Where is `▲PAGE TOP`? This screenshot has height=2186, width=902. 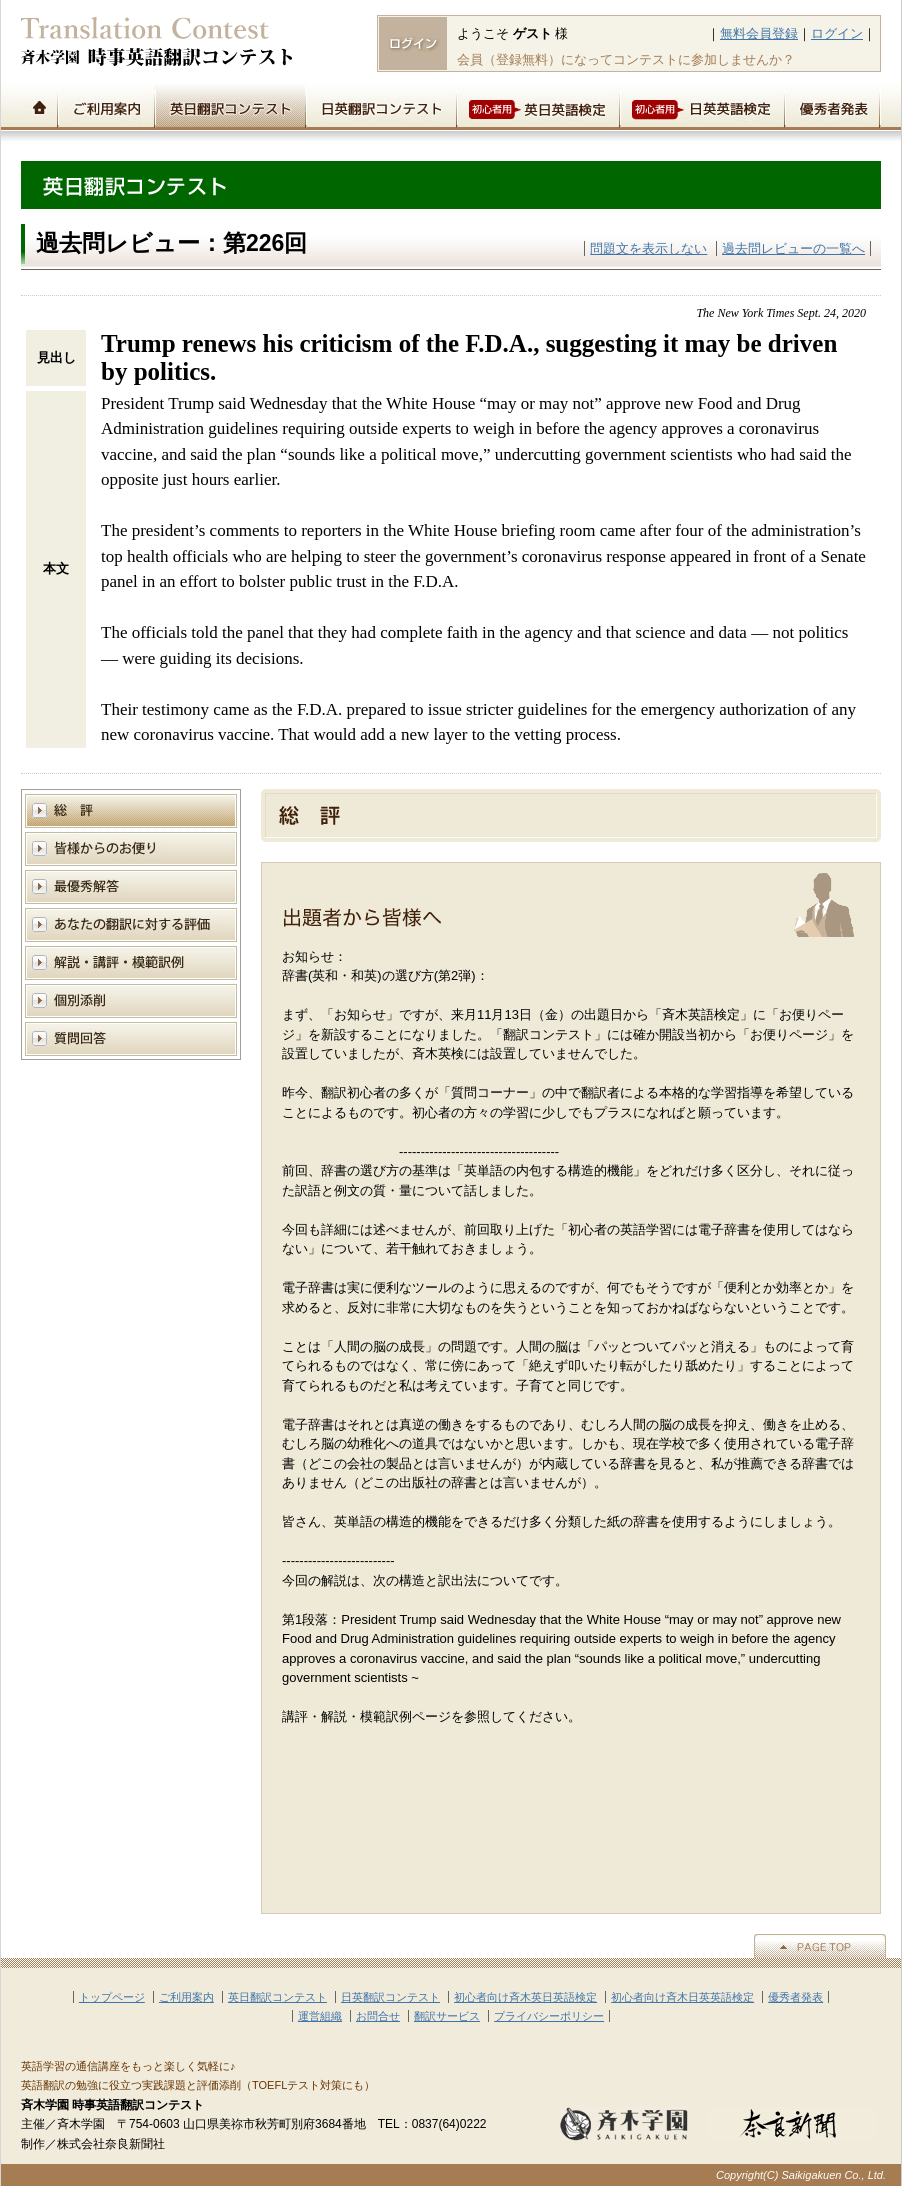 ▲PAGE TOP is located at coordinates (820, 1946).